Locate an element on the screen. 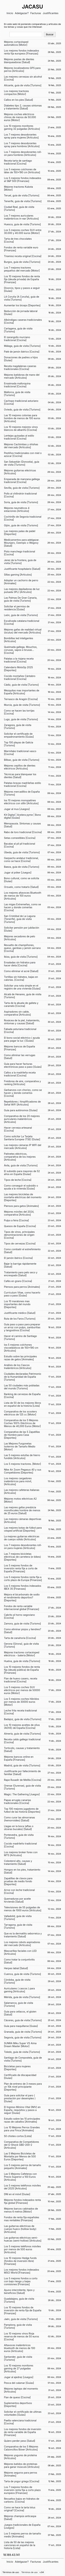 The height and width of the screenshot is (2576, 65). Teruel, guía de visita is located at coordinates (16, 195).